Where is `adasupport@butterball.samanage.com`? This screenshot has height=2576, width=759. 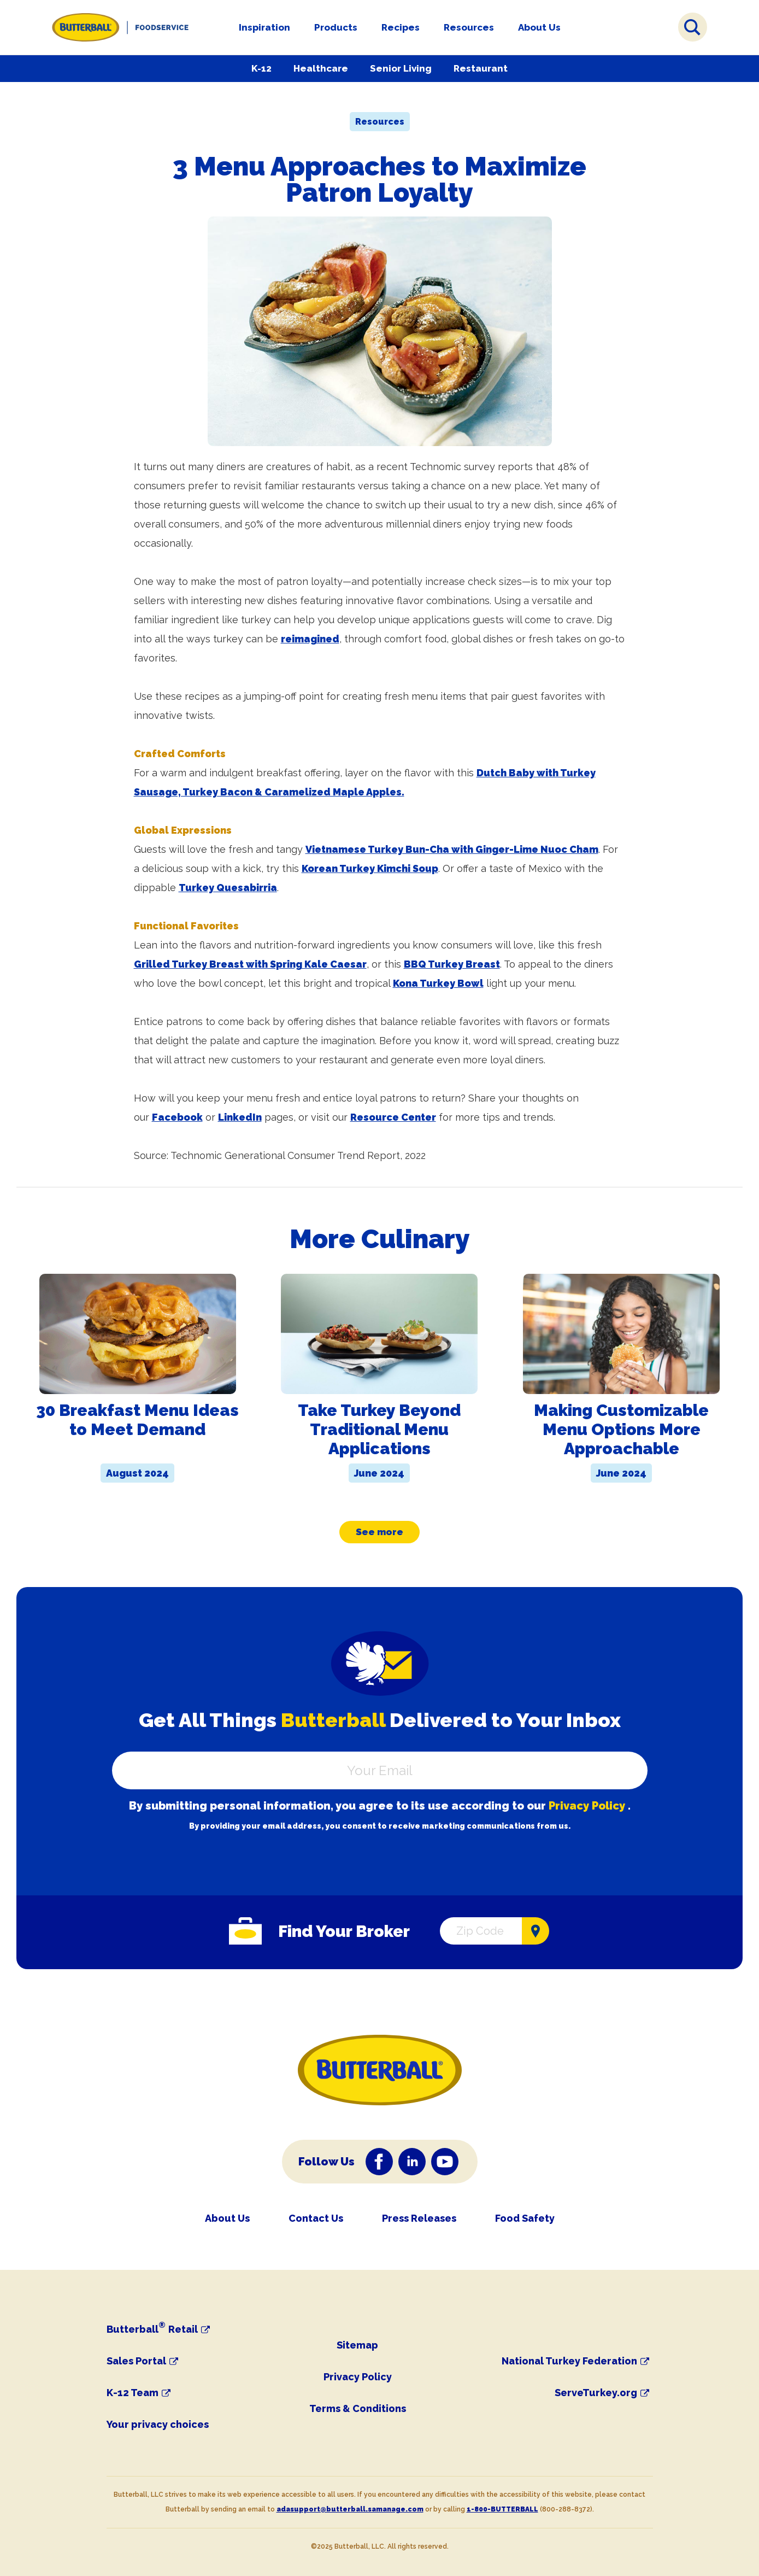
adasupport@butterball.samanage.com is located at coordinates (349, 2509).